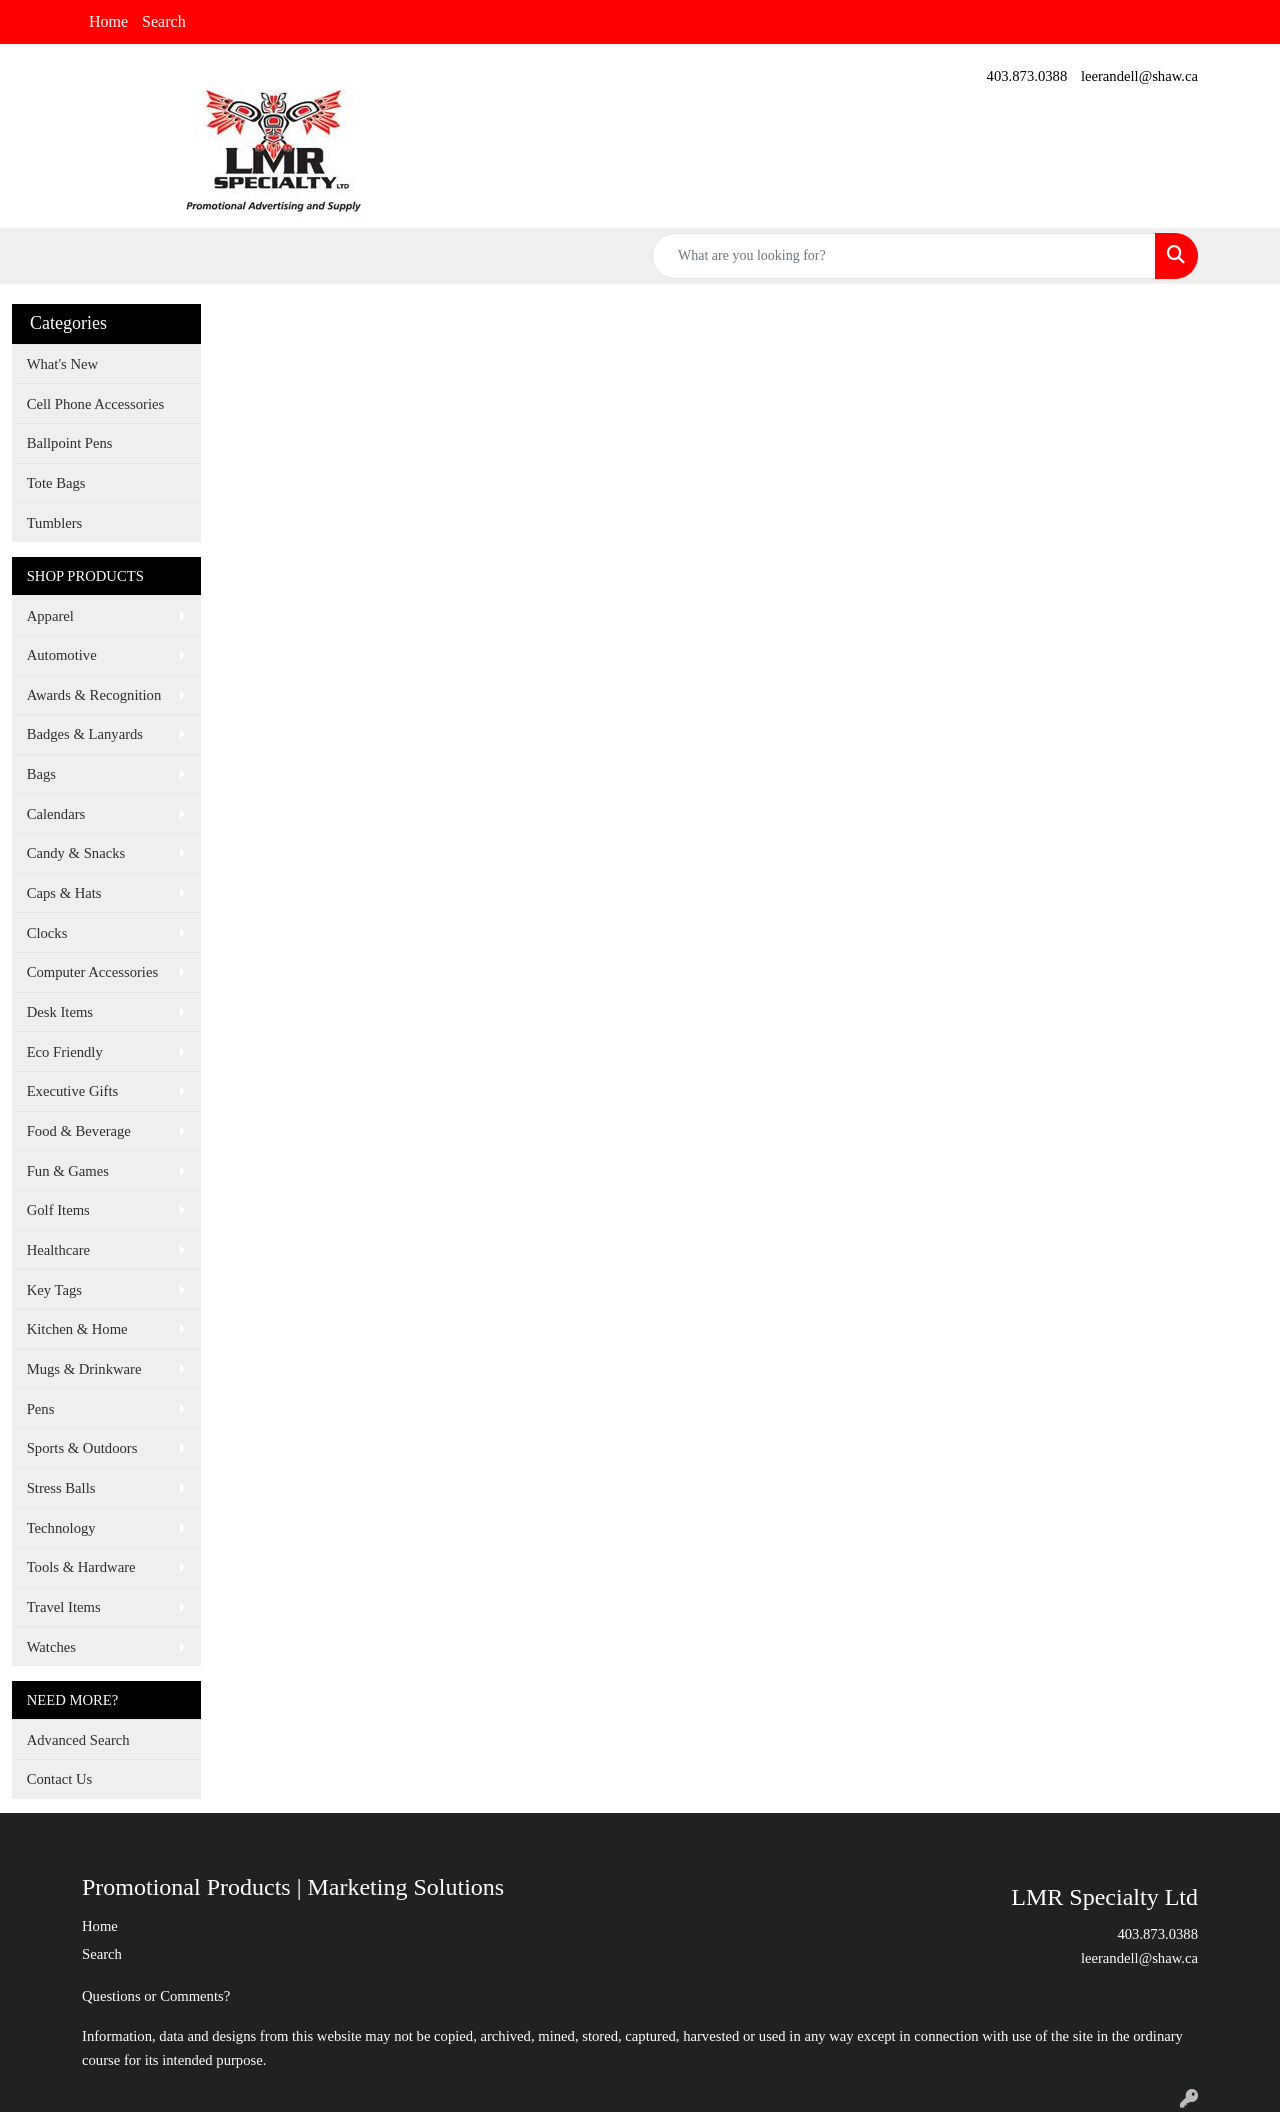 The width and height of the screenshot is (1280, 2112). I want to click on Tote Bags, so click(56, 483).